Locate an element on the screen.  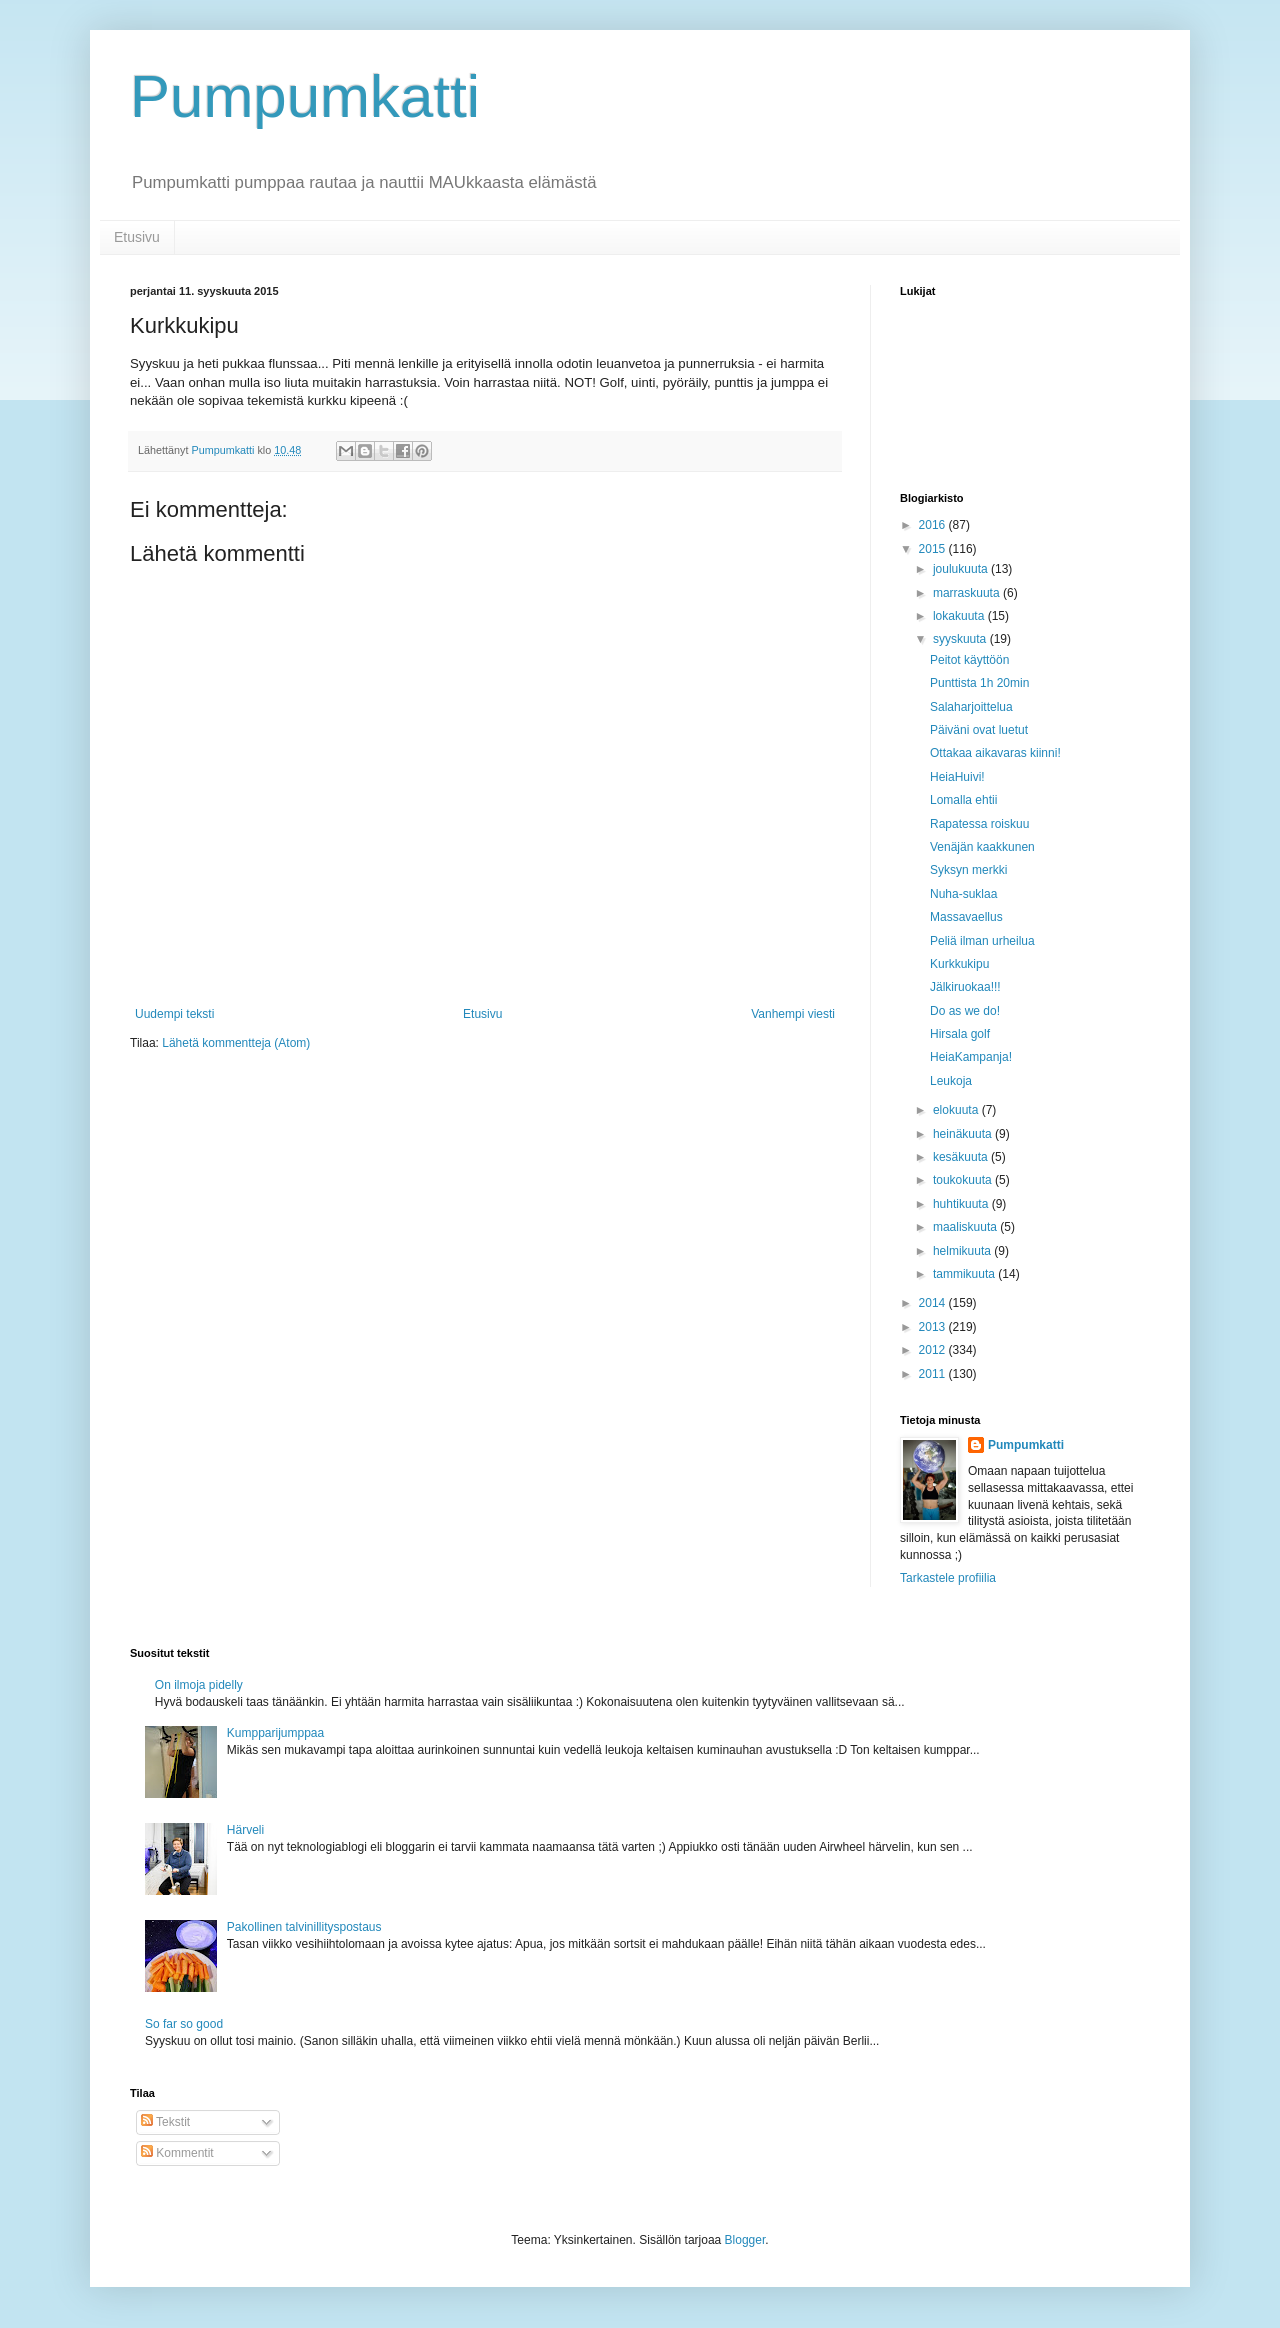
Leukoja is located at coordinates (951, 1081).